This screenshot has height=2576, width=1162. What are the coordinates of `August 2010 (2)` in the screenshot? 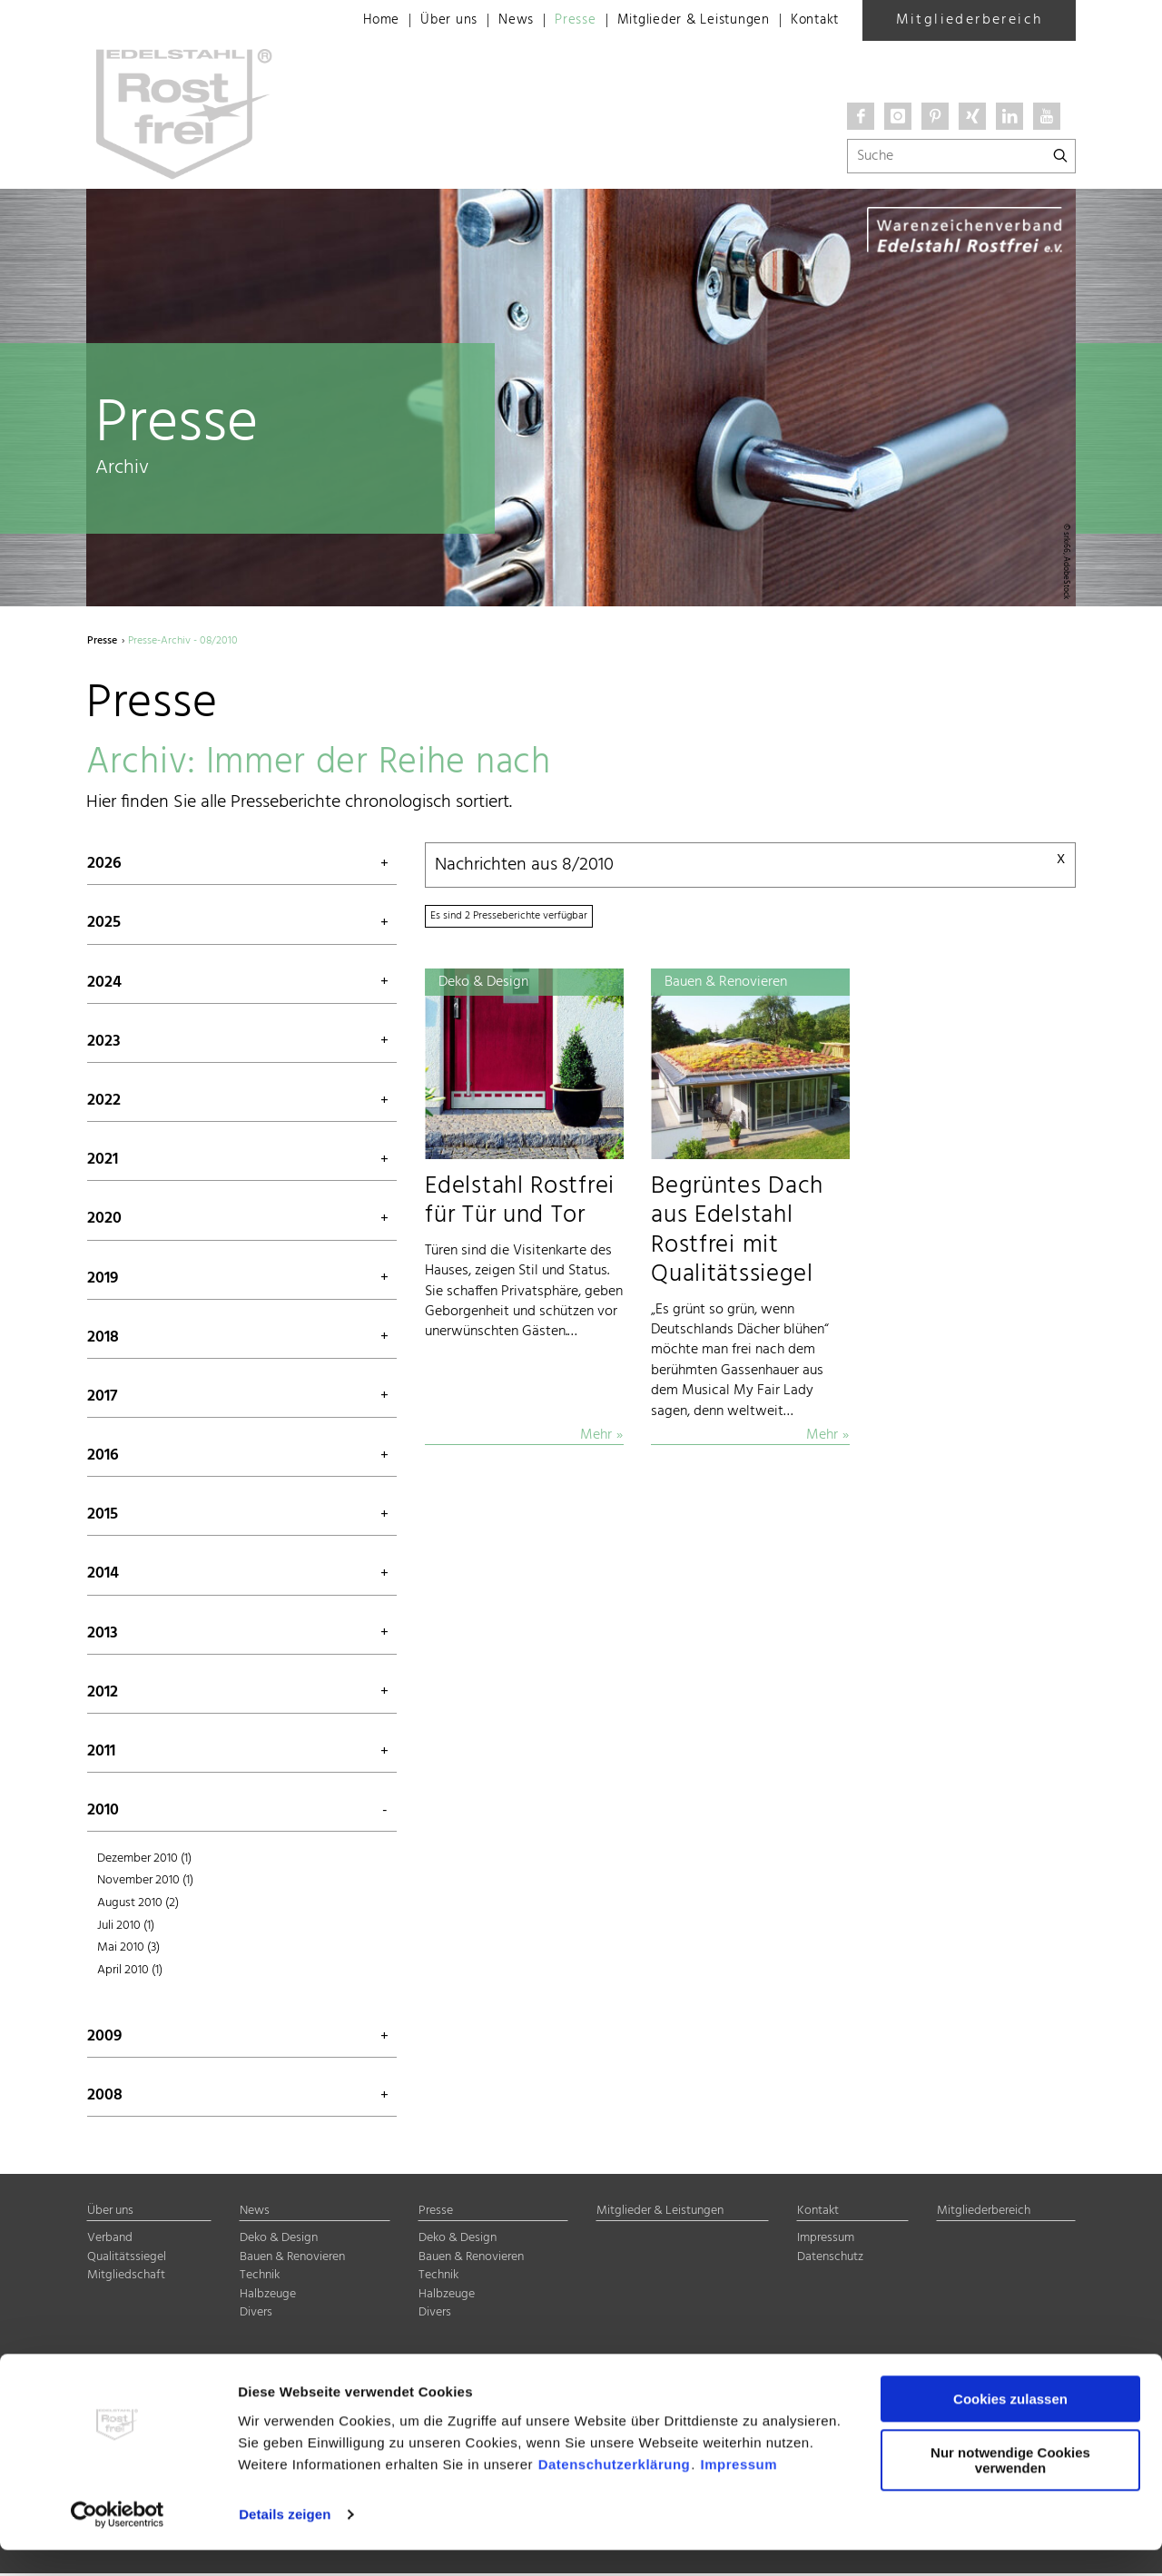 It's located at (138, 1905).